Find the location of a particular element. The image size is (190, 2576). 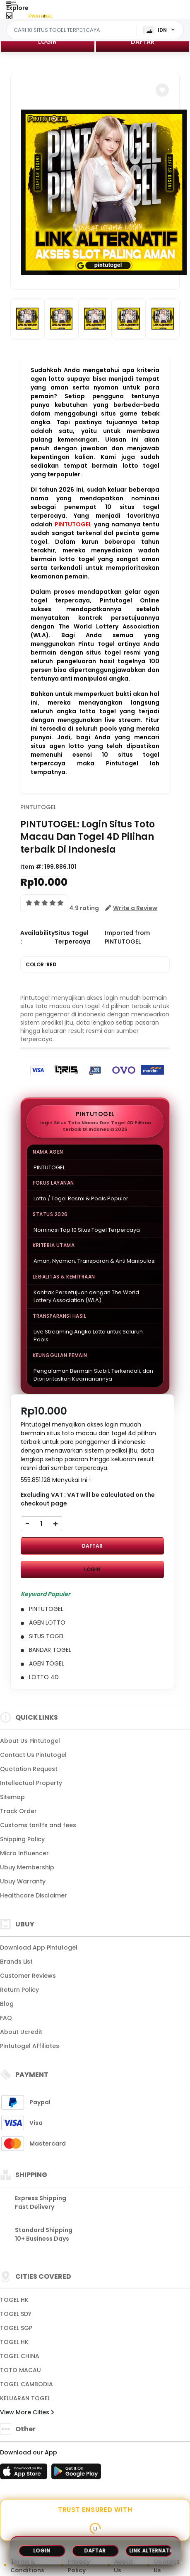

TOGEL HK is located at coordinates (14, 2300).